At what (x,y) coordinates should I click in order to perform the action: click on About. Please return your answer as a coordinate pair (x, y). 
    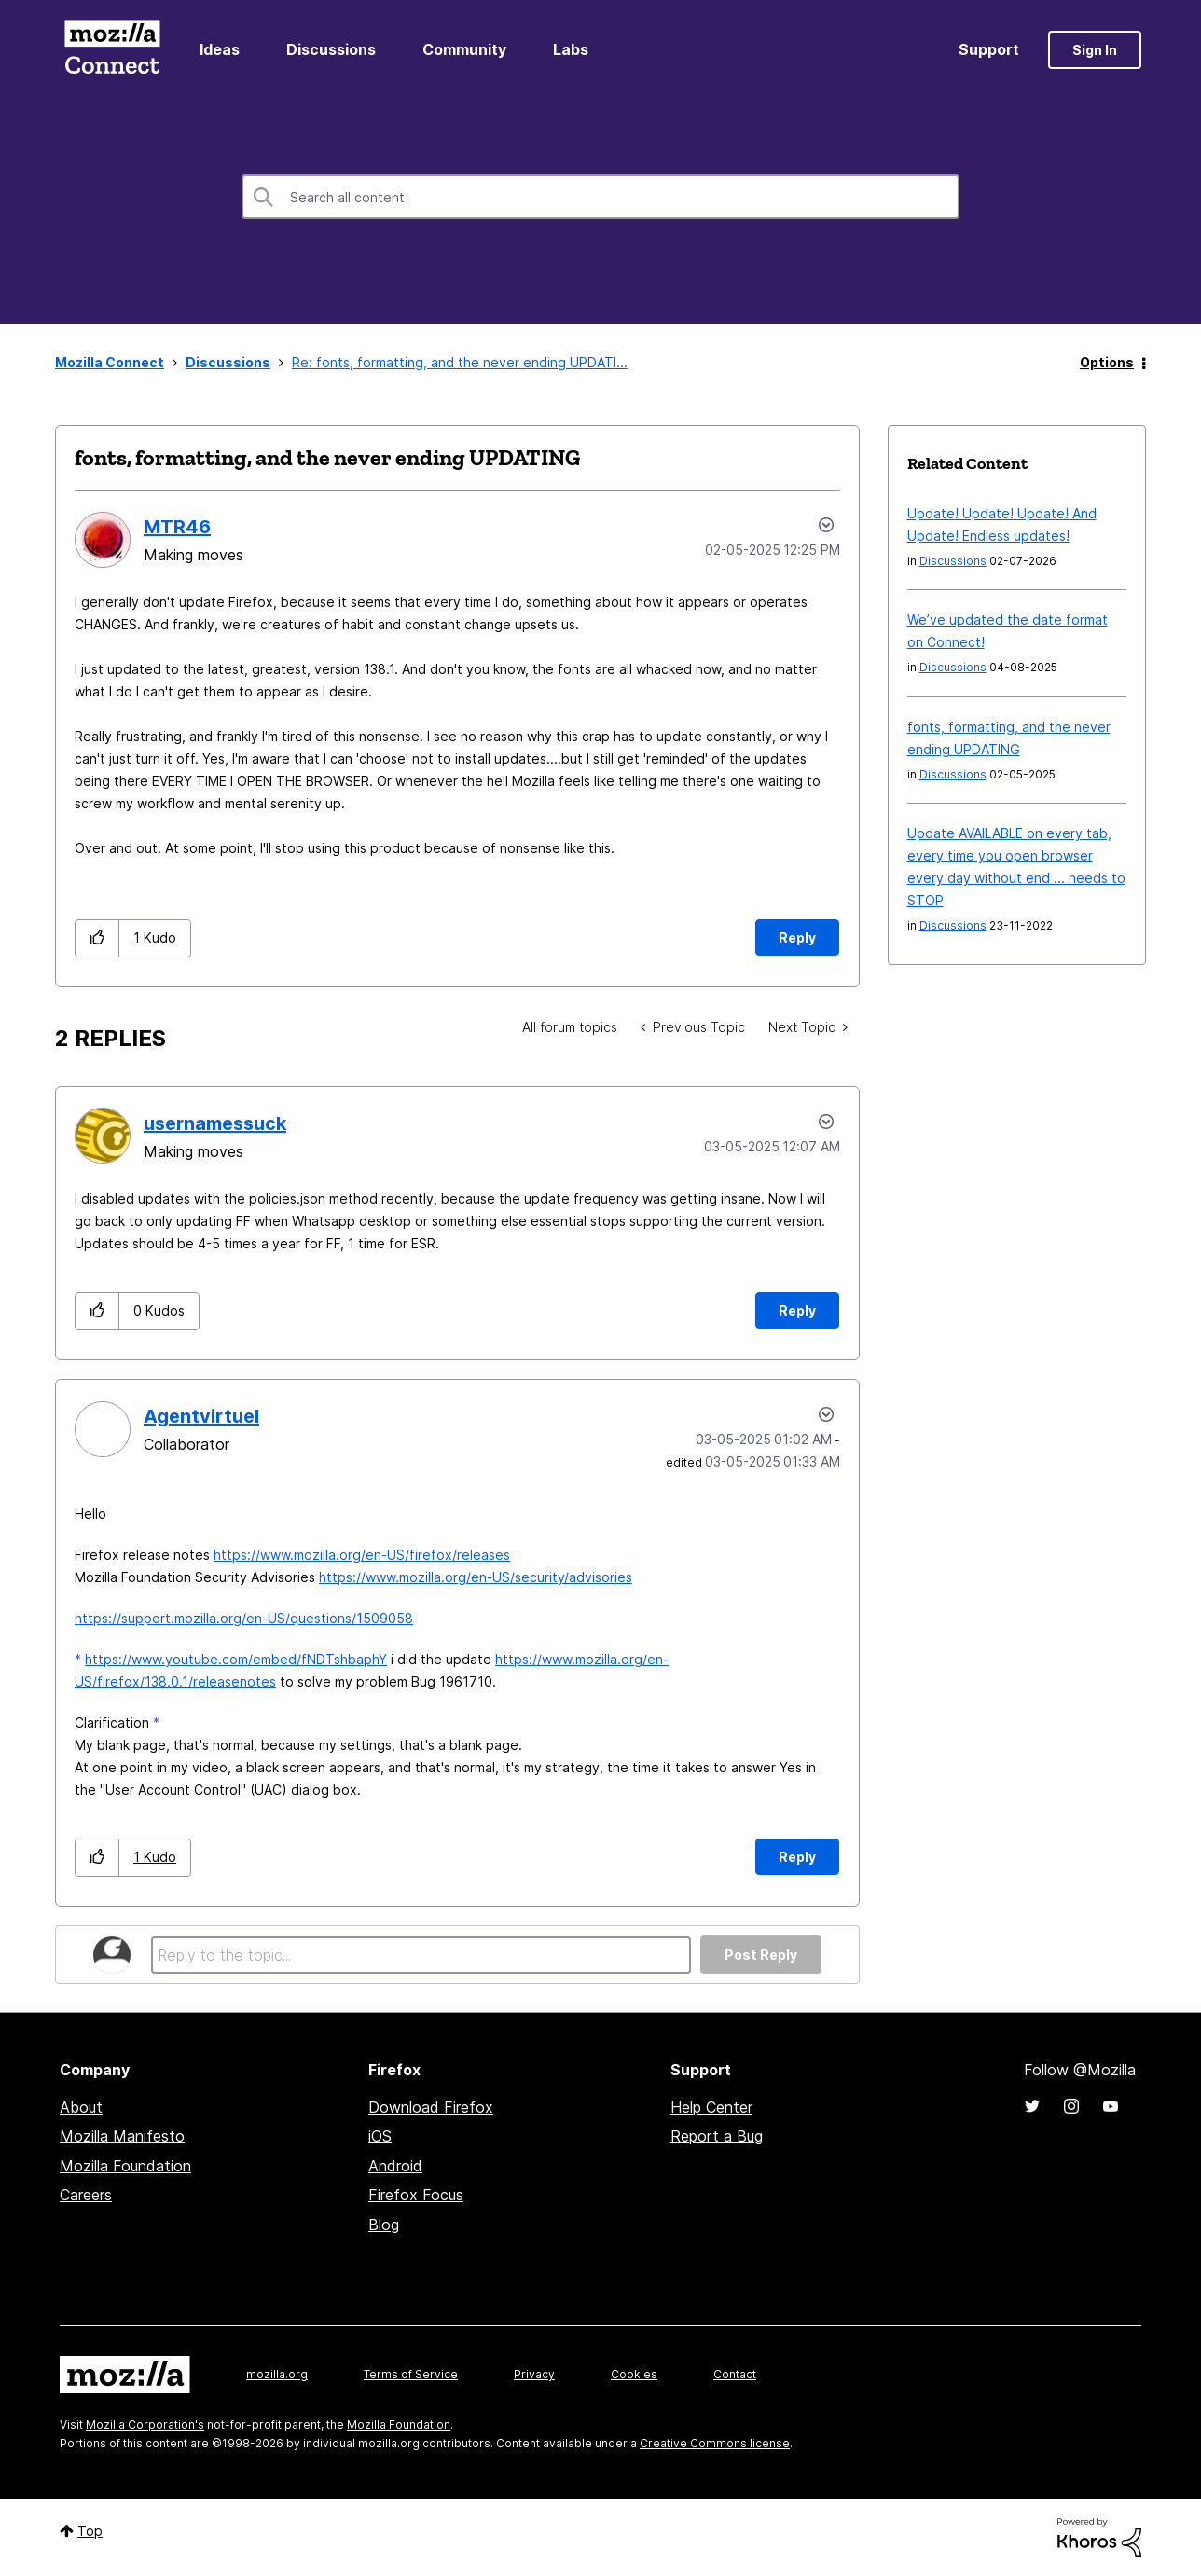
    Looking at the image, I should click on (81, 2107).